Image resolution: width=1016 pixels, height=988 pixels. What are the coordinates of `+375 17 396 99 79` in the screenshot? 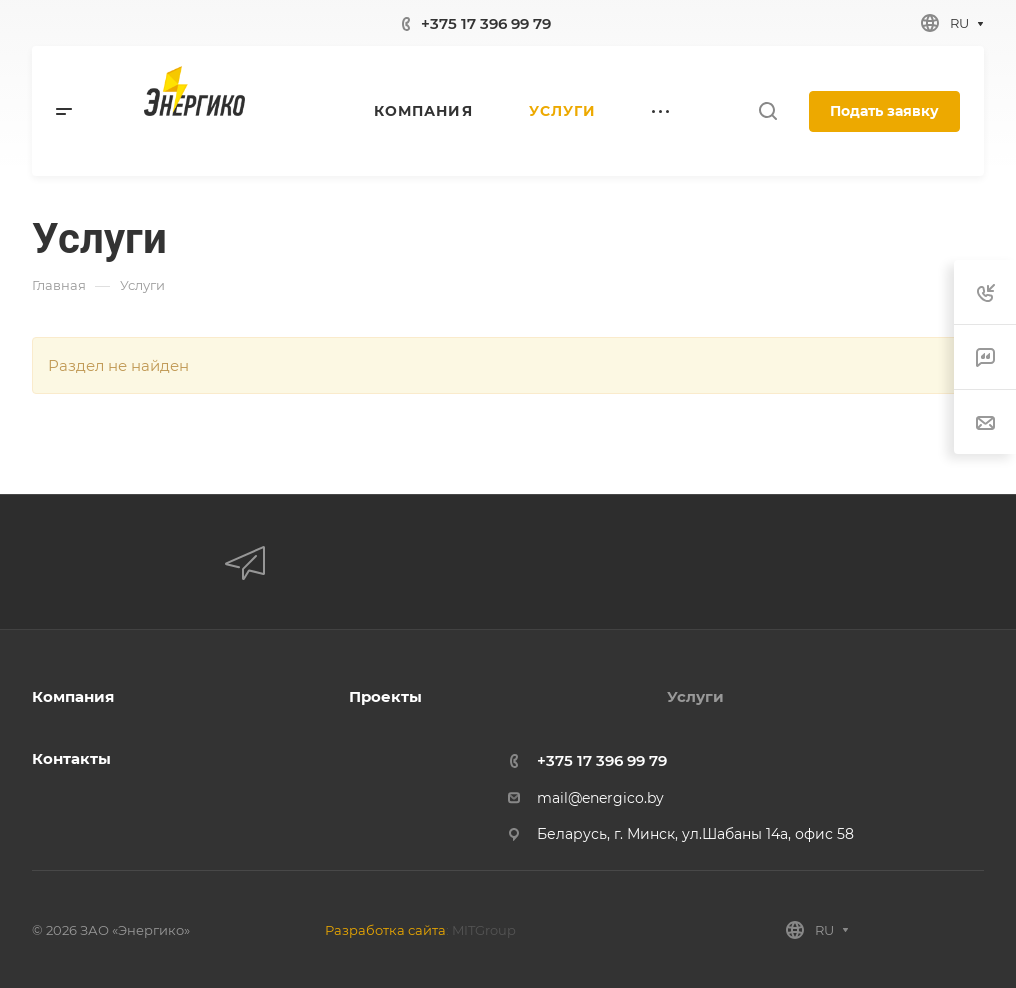 It's located at (486, 23).